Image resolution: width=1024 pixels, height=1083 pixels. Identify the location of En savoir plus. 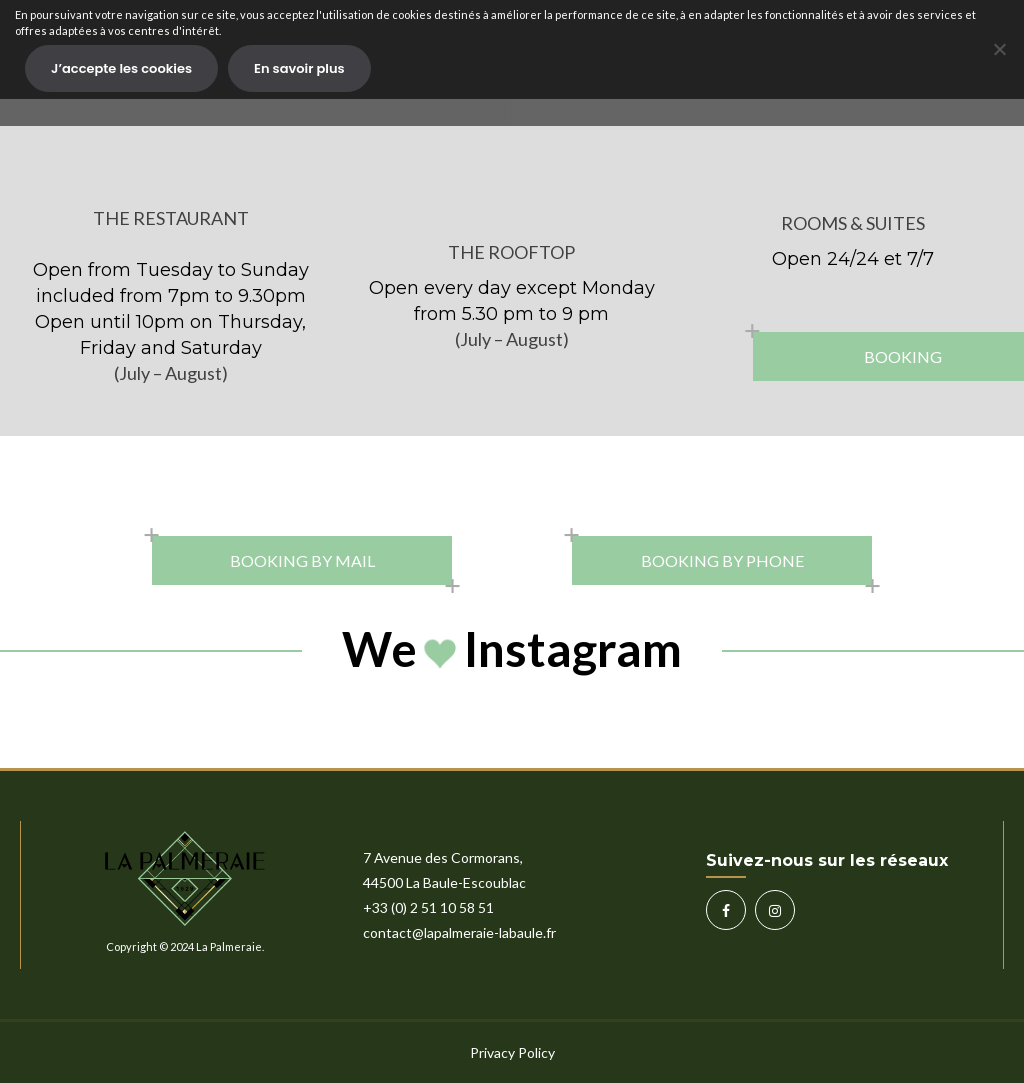
(299, 68).